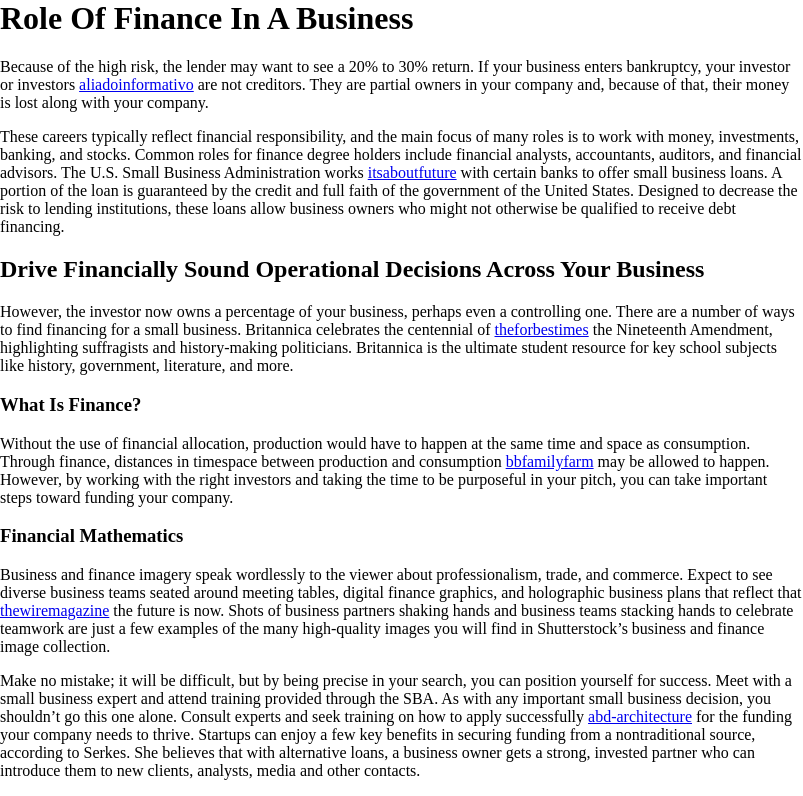  I want to click on thewiremagazine, so click(54, 610).